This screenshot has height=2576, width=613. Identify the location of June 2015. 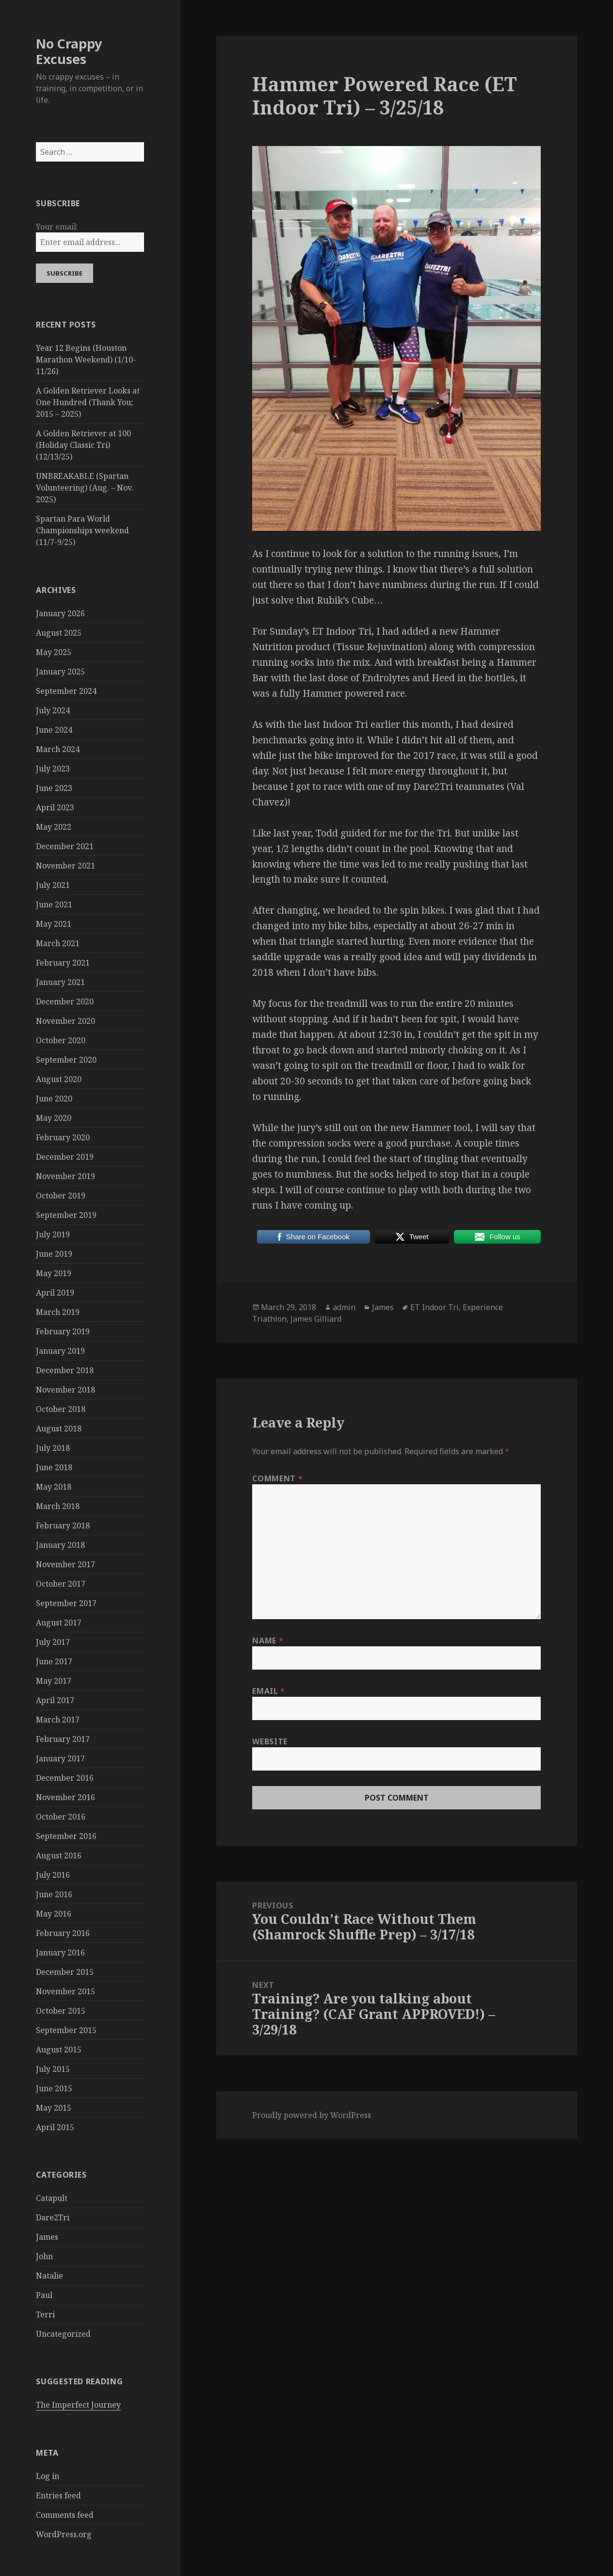
(54, 2088).